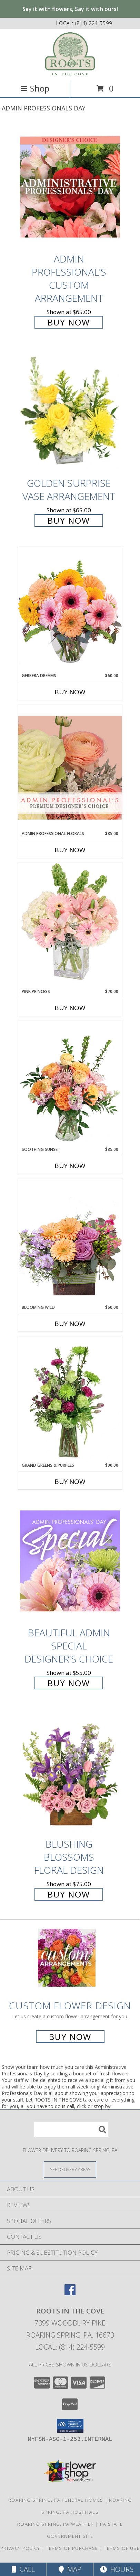 The height and width of the screenshot is (2576, 140). I want to click on Buy Now [Buy ADMIN PROFESSIONAL FLORALS Now for $85.00], so click(70, 849).